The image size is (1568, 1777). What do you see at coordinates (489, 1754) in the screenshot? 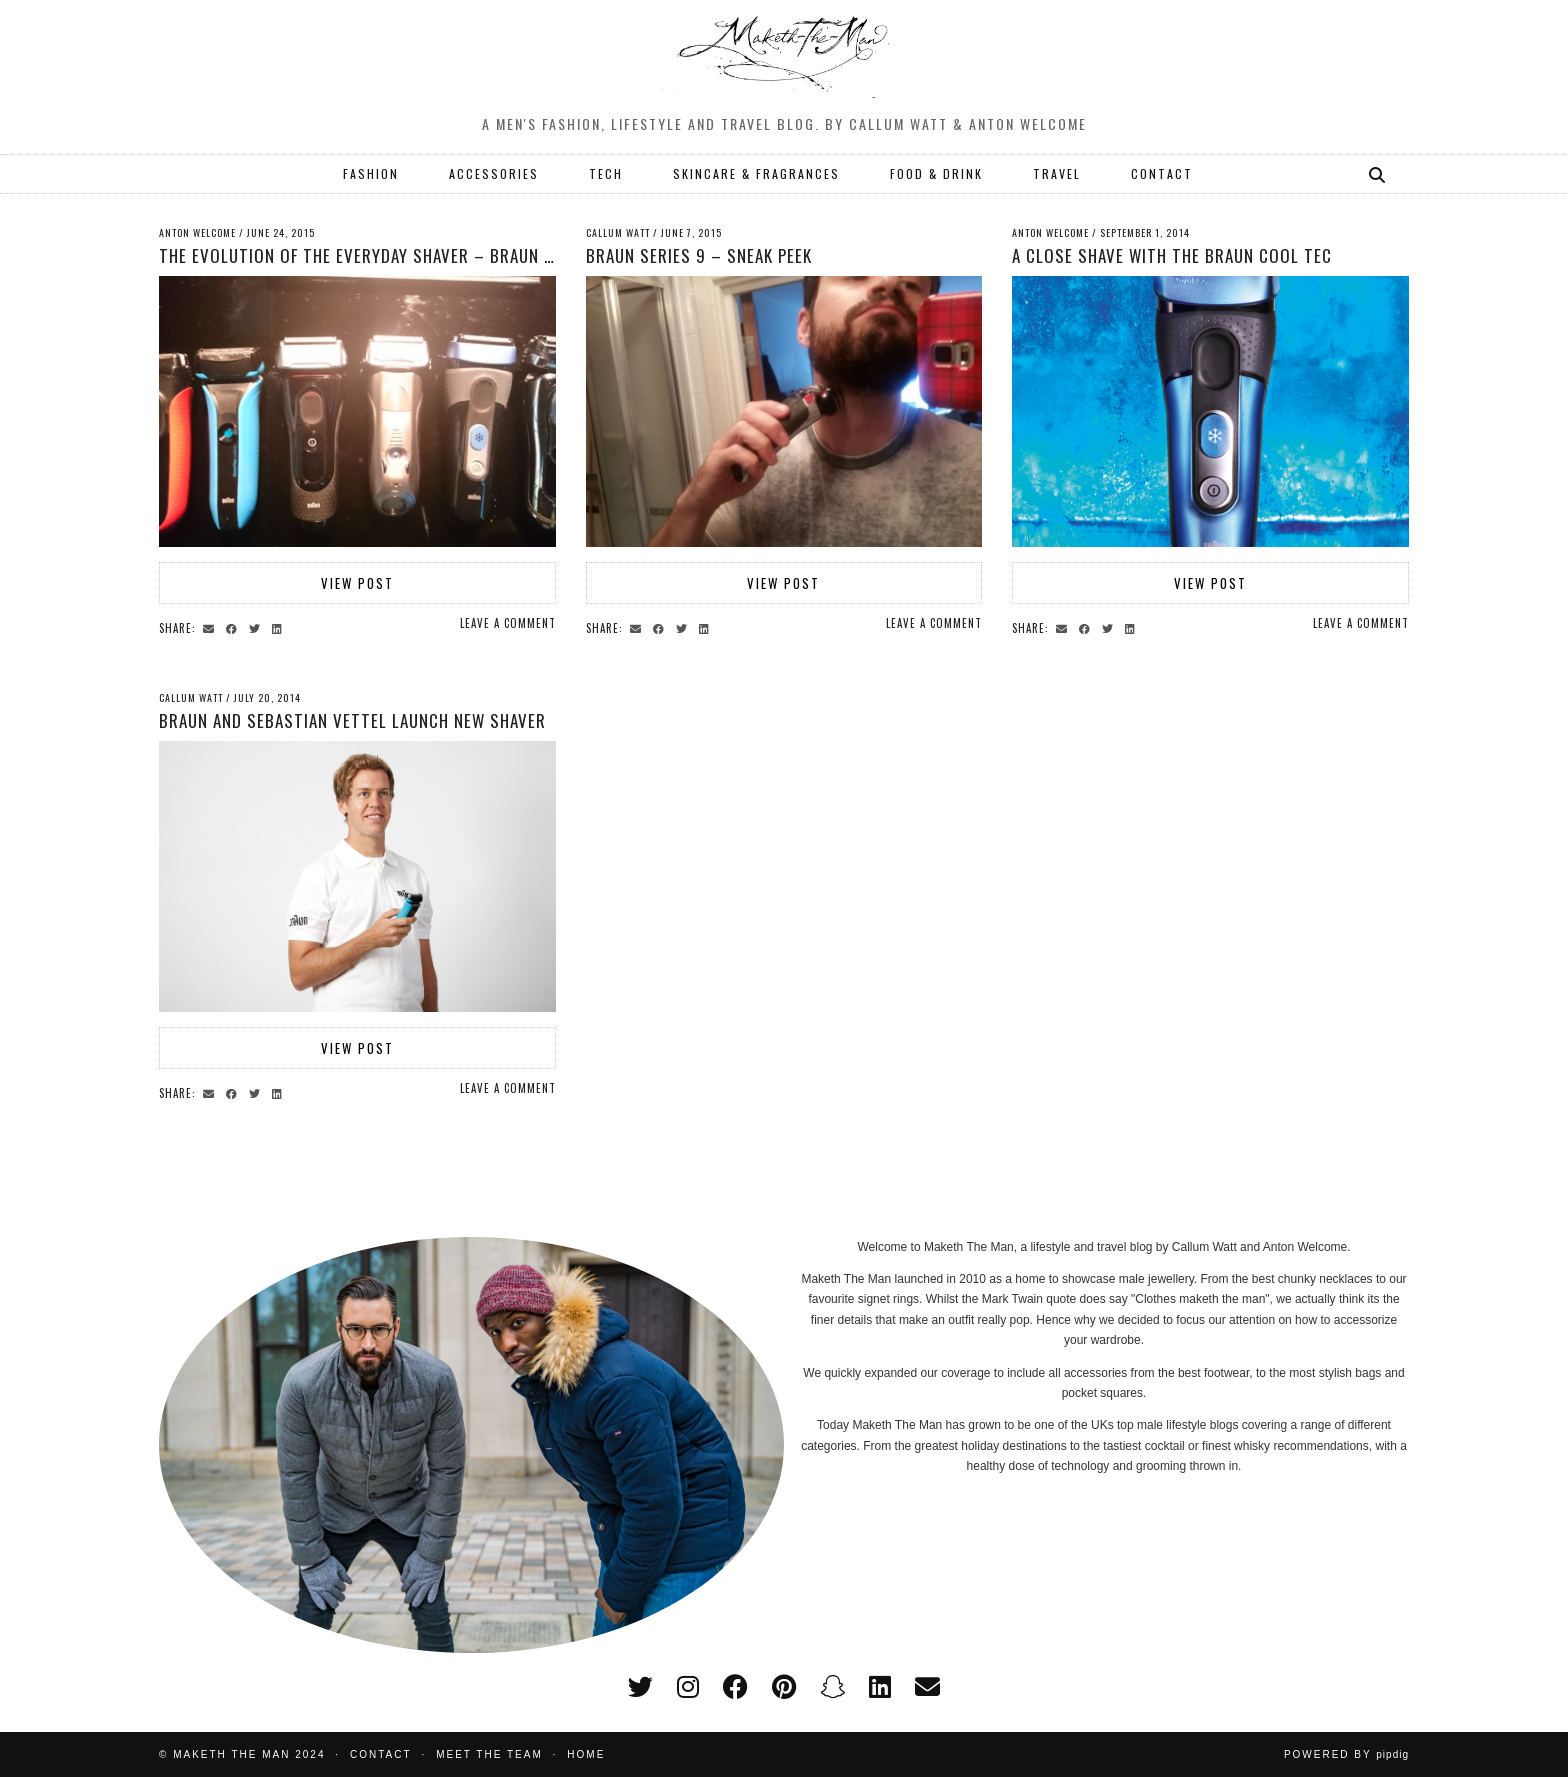
I see `Meet the Team` at bounding box center [489, 1754].